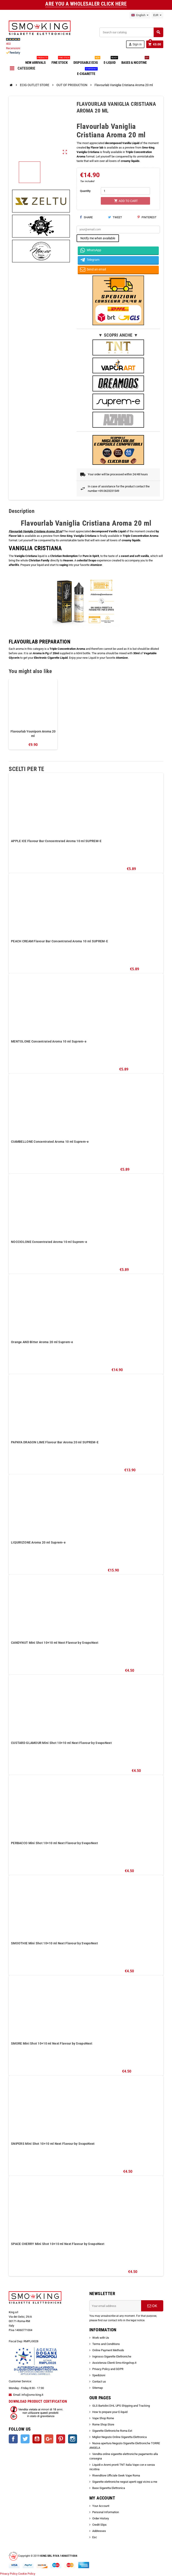  What do you see at coordinates (55, 1442) in the screenshot?
I see `PAPAYA DRAGON LIME Flavour Bar Aroma 20 ml SUPREM-E` at bounding box center [55, 1442].